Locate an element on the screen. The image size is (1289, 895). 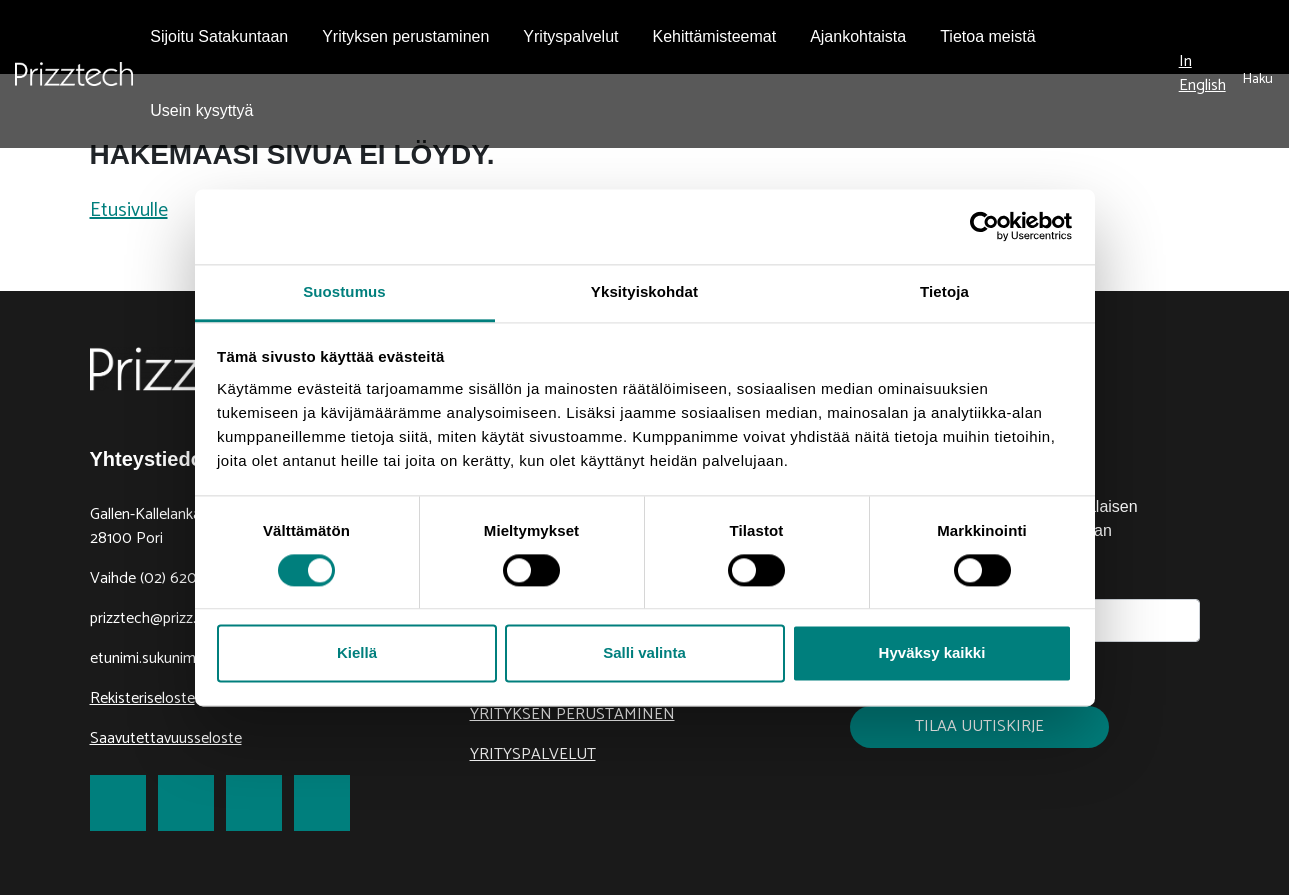
Salli valinta is located at coordinates (644, 653).